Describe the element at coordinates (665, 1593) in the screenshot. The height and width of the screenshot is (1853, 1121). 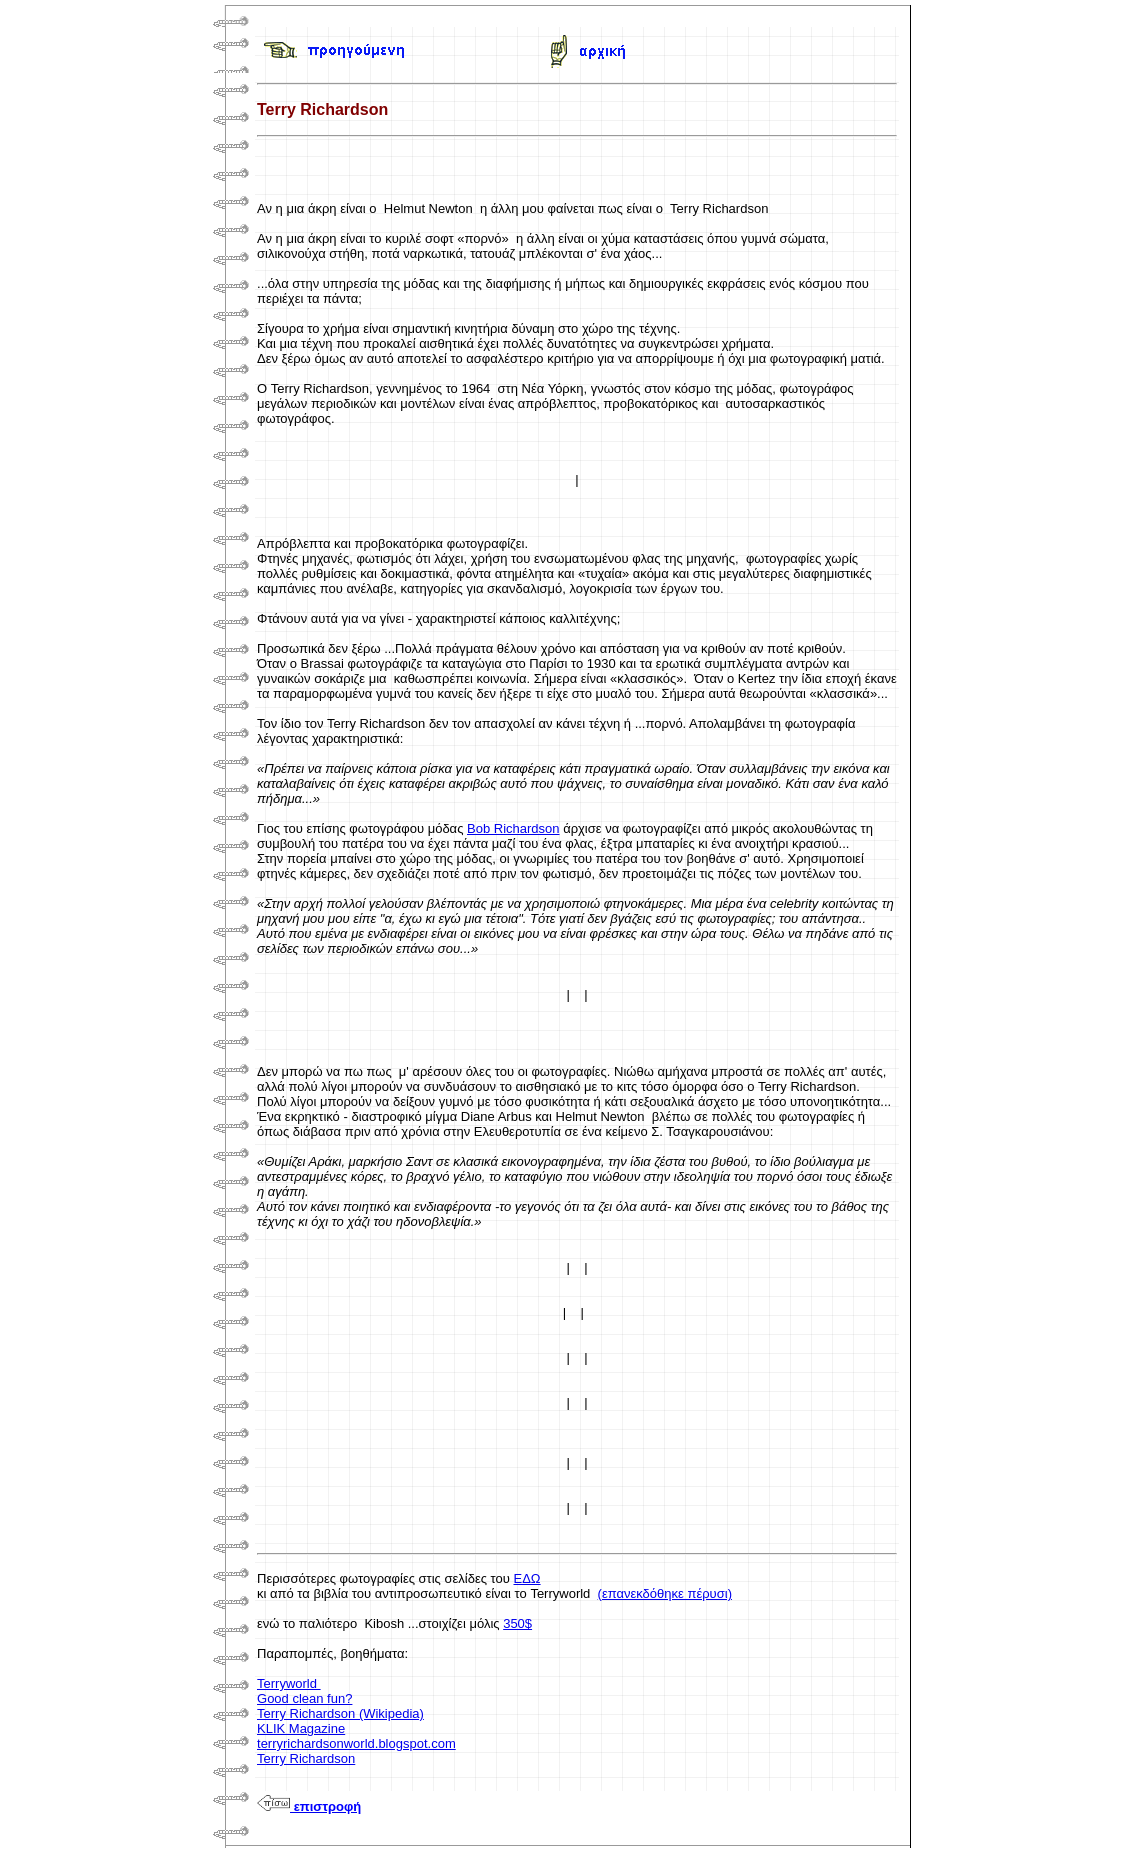
I see `(επανεκδόθηκε πέρυσι)` at that location.